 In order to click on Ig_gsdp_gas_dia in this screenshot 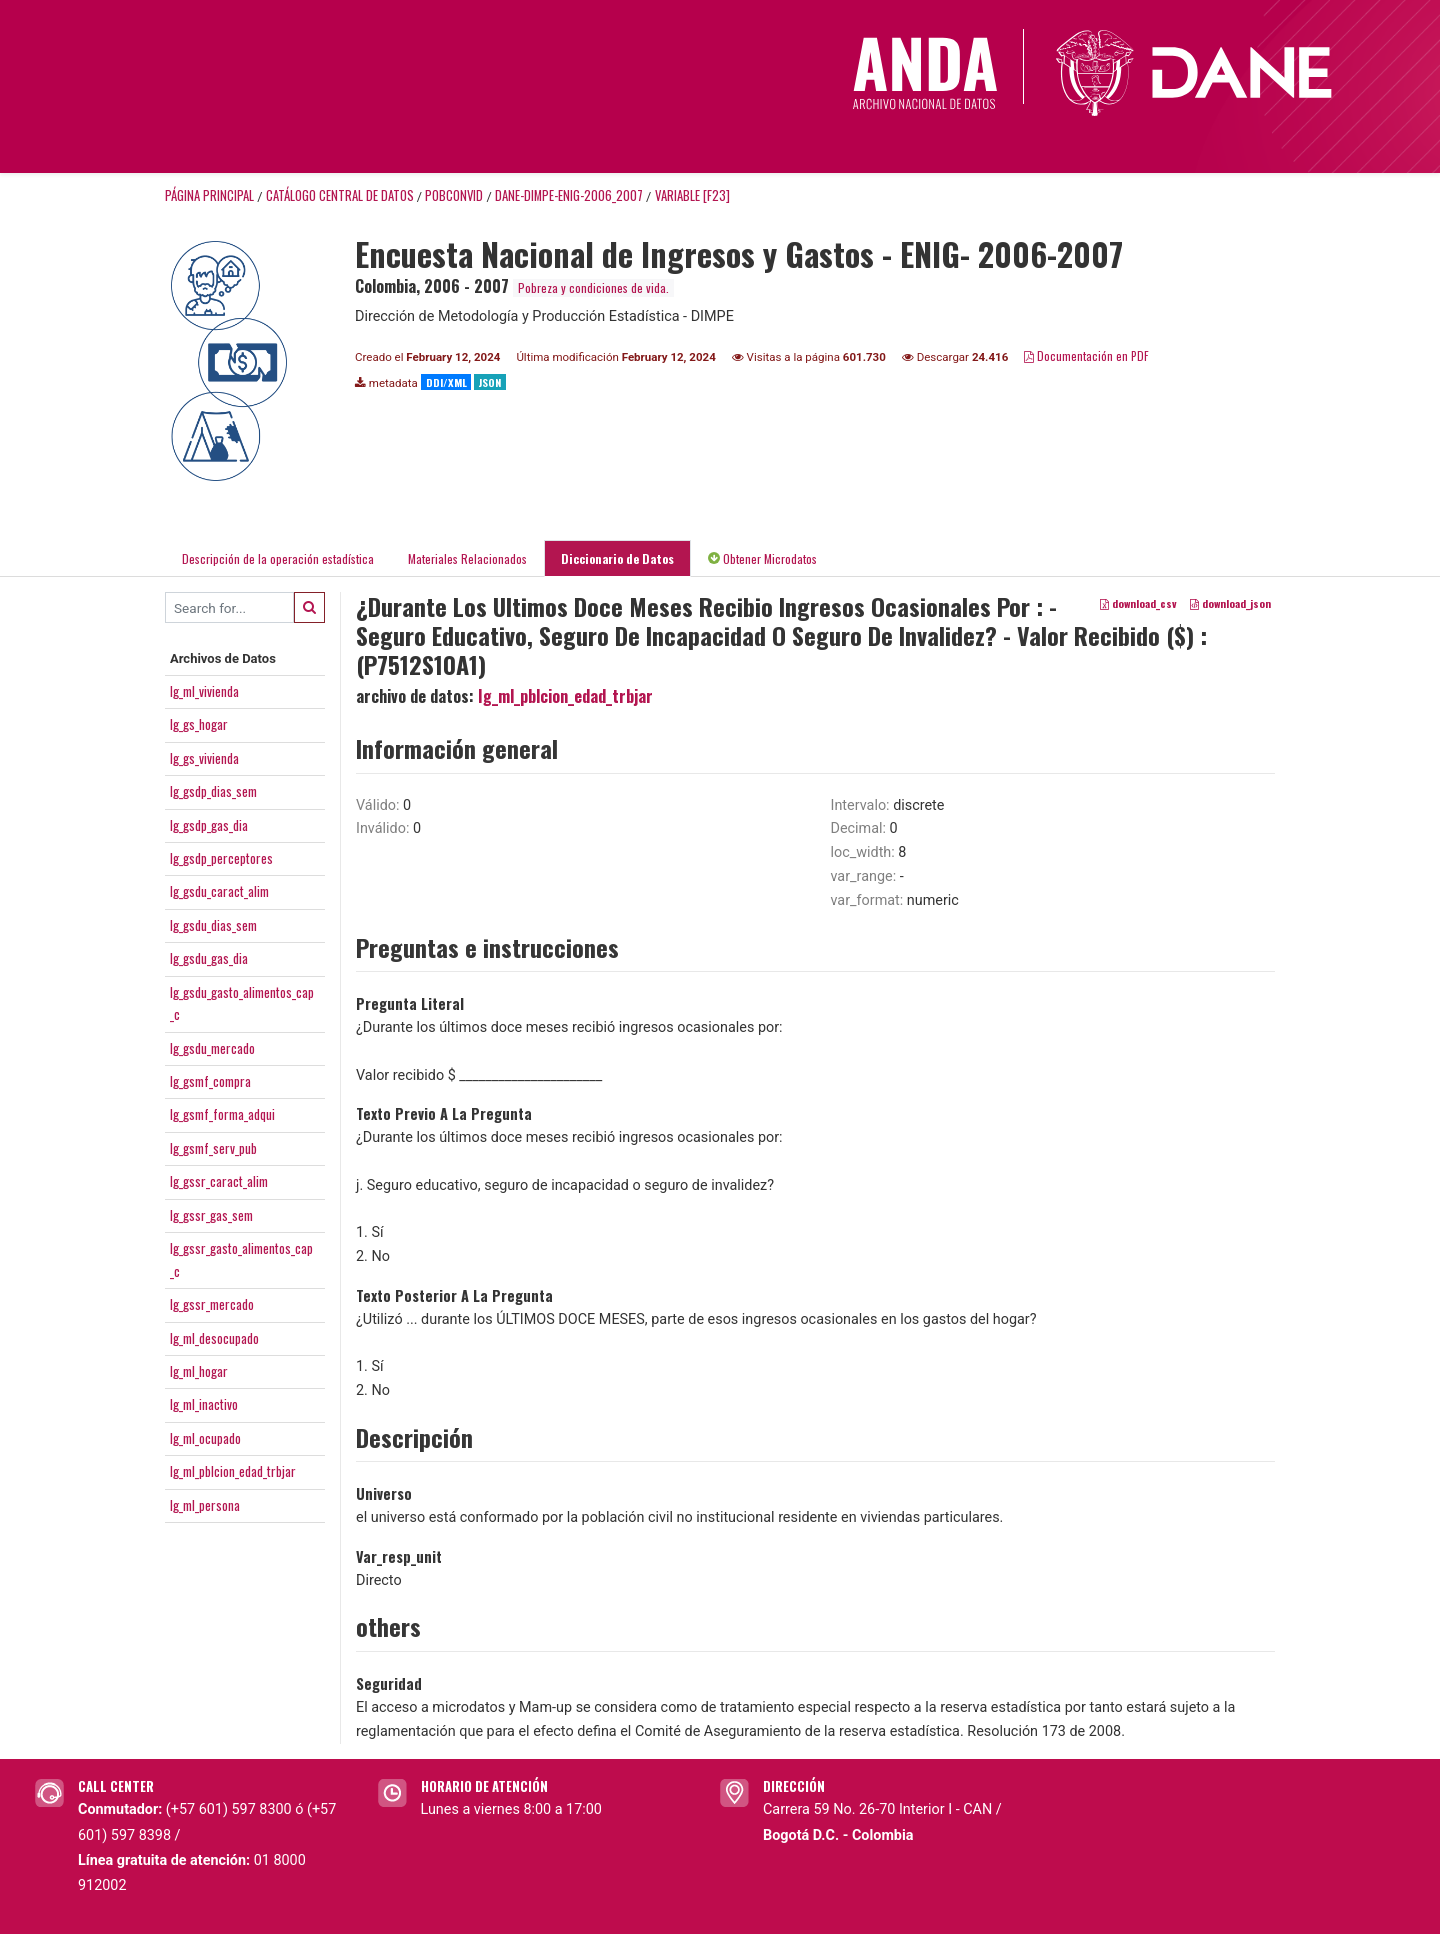, I will do `click(209, 825)`.